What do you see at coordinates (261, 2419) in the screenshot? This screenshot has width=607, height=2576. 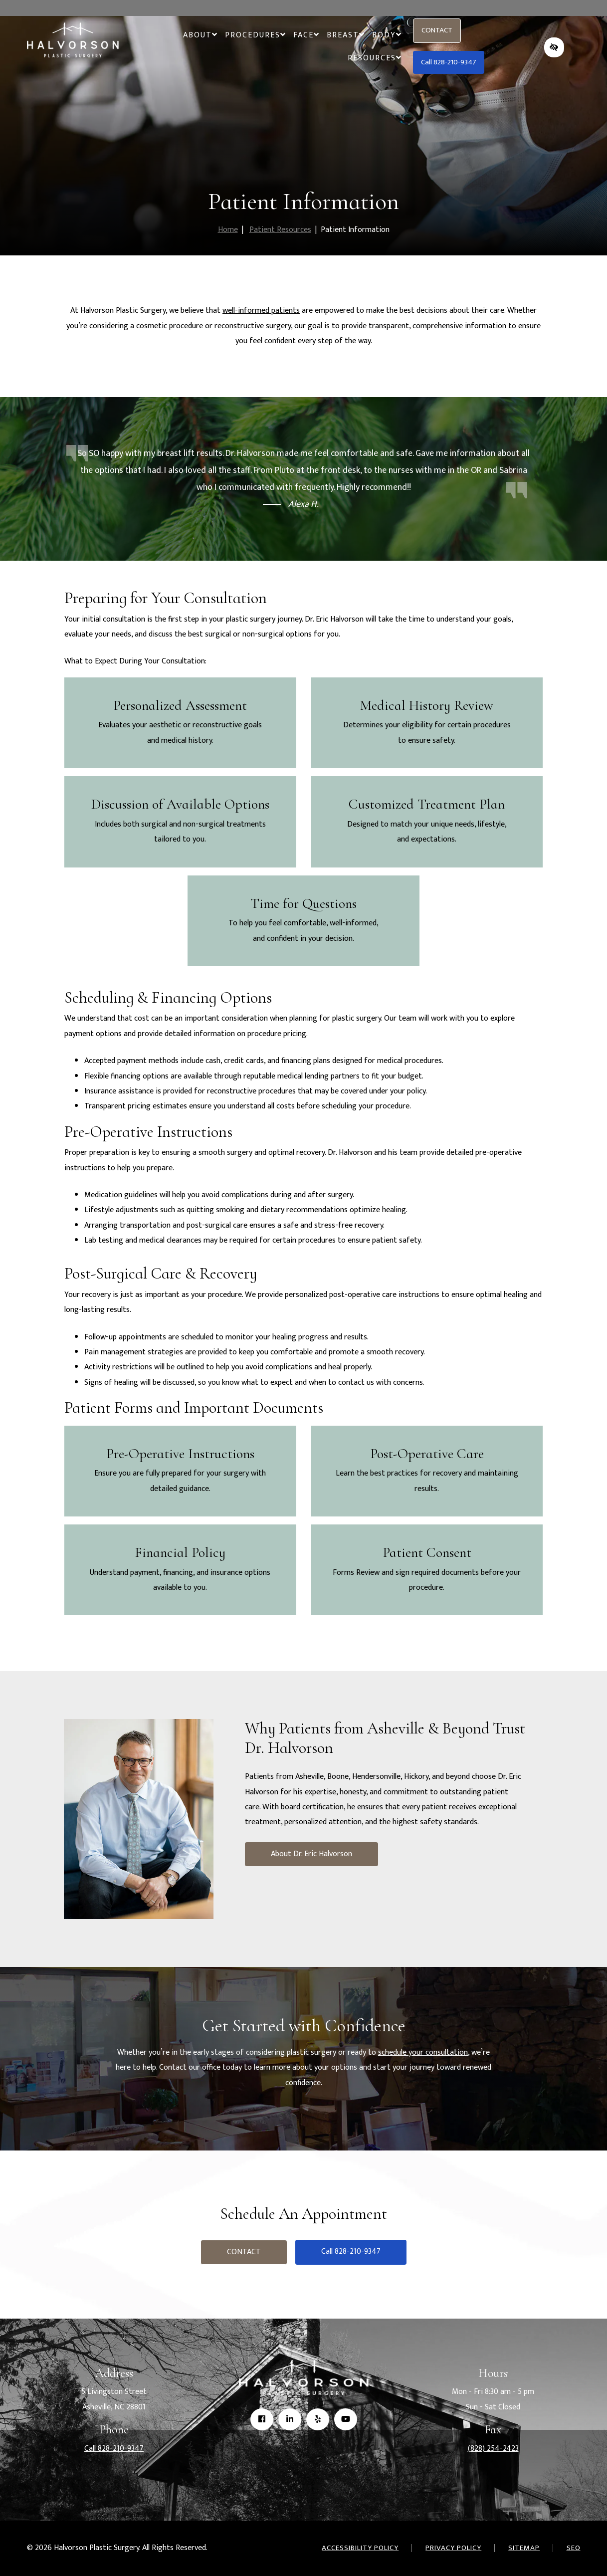 I see `[Our Facebook Account]` at bounding box center [261, 2419].